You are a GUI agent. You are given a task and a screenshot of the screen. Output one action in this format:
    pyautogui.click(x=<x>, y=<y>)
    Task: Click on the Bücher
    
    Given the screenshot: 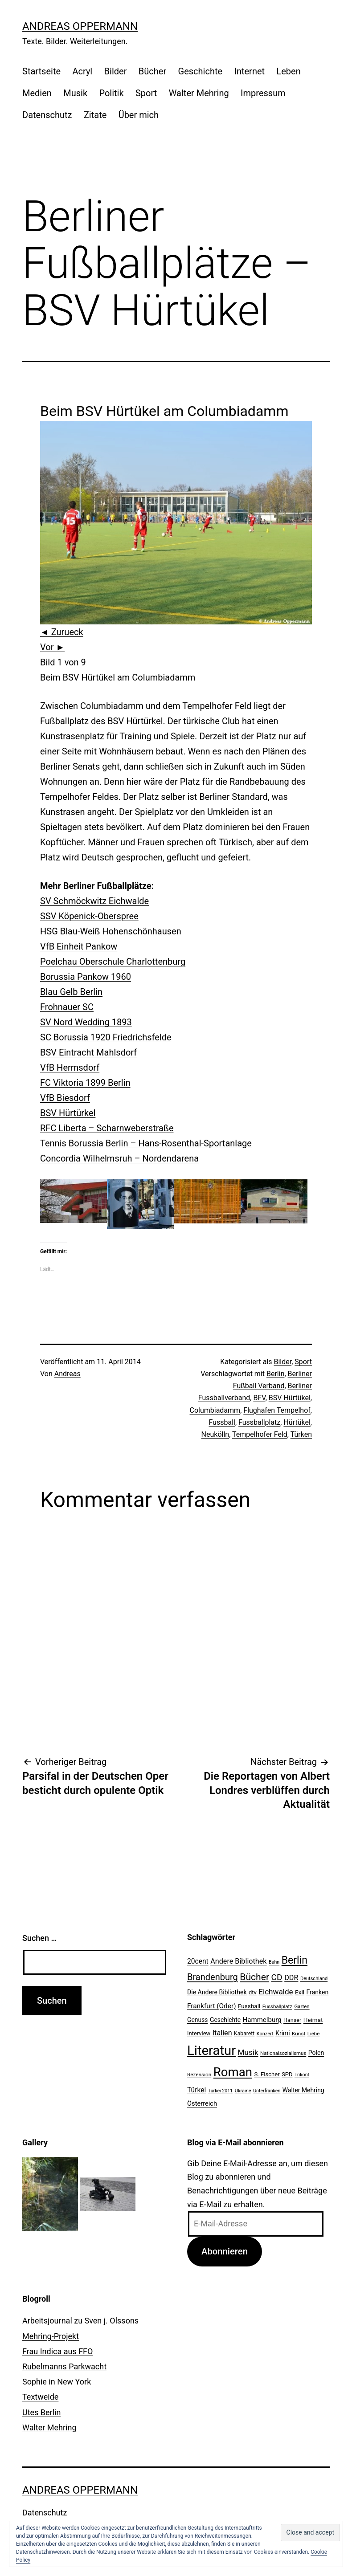 What is the action you would take?
    pyautogui.click(x=152, y=71)
    